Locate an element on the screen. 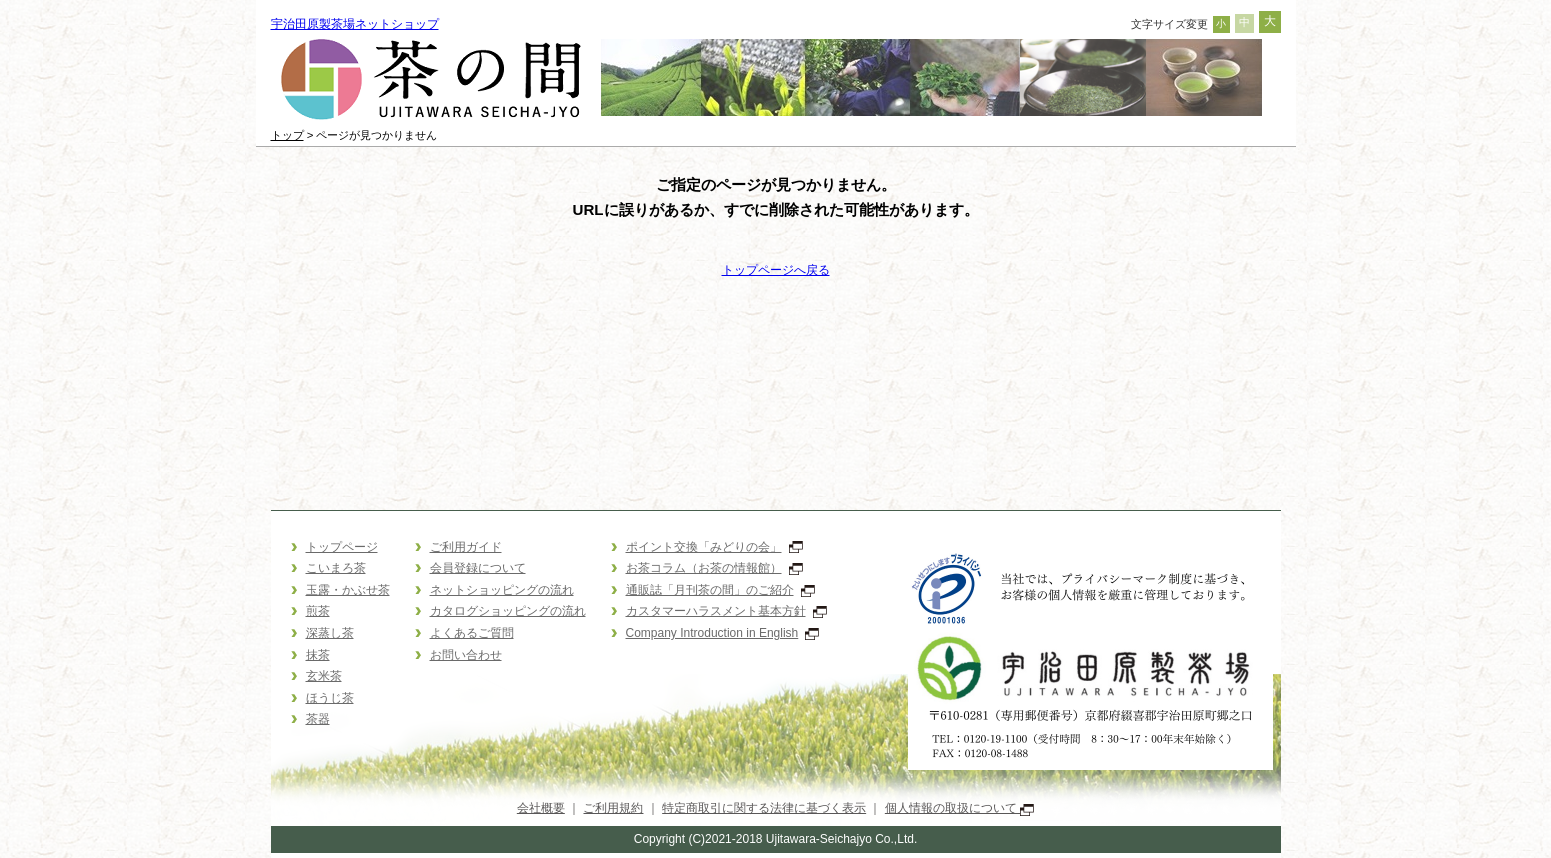  トップ is located at coordinates (287, 135).